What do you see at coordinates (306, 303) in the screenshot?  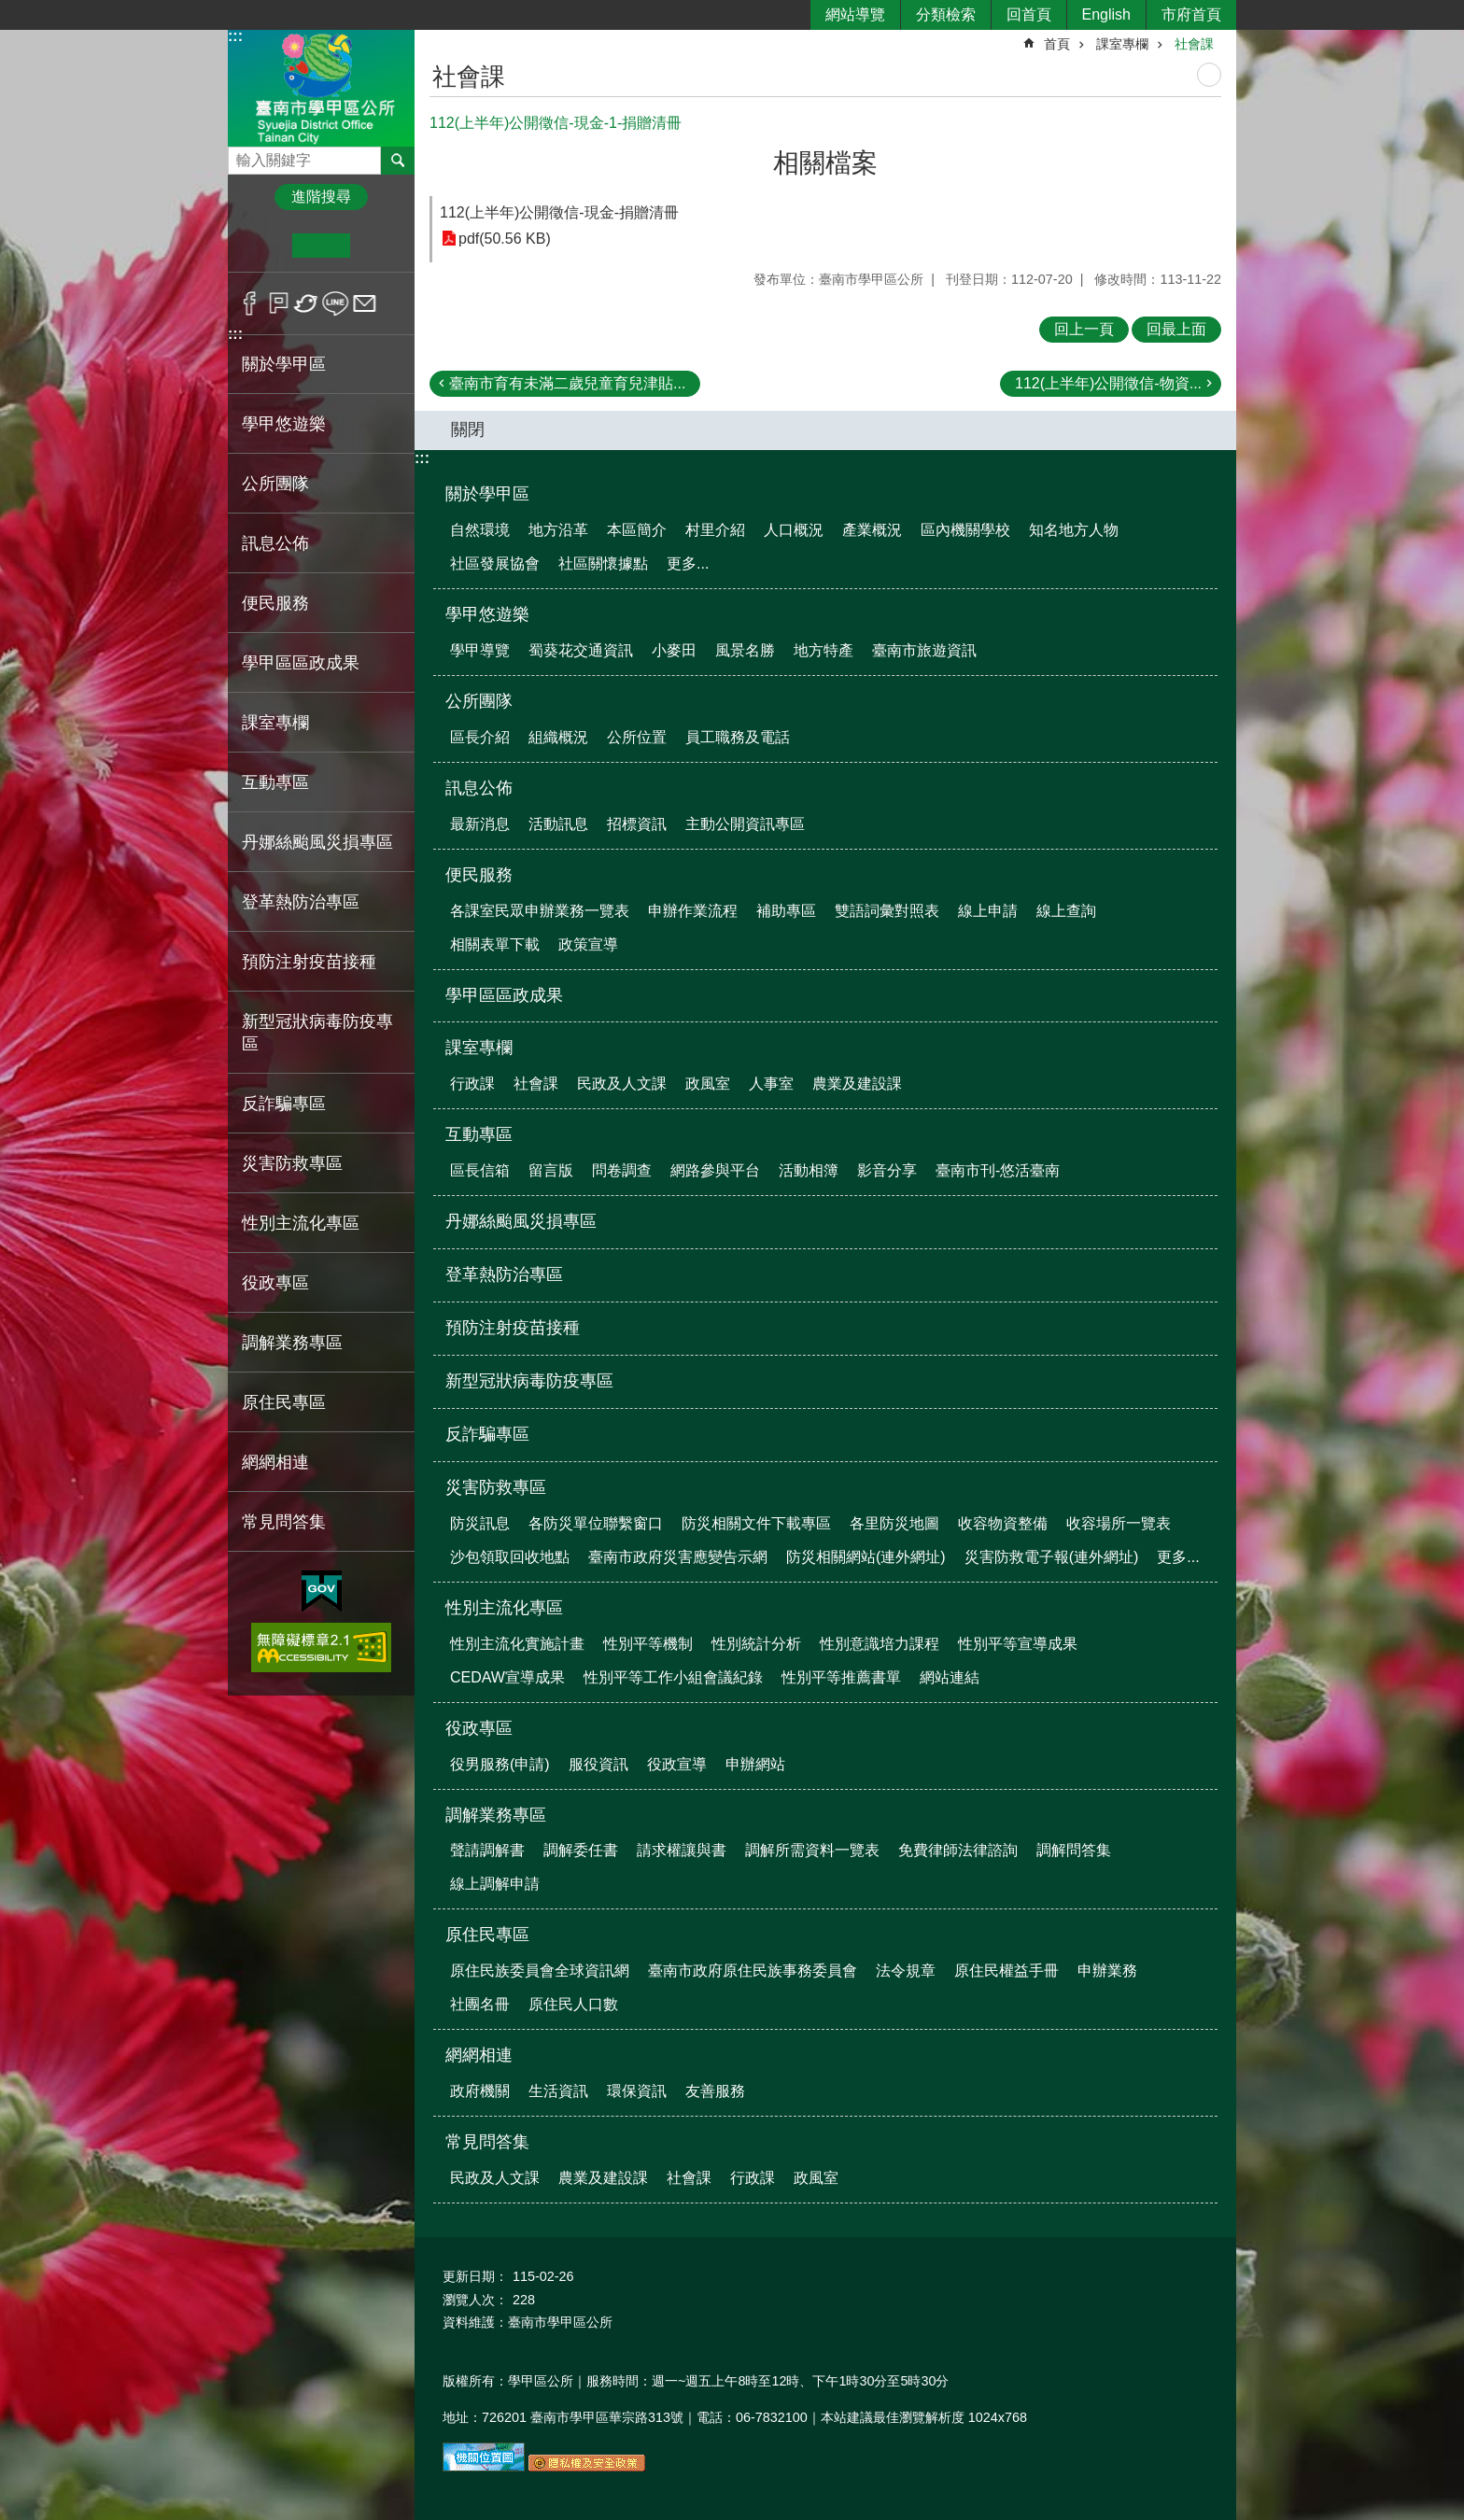 I see `Twitter` at bounding box center [306, 303].